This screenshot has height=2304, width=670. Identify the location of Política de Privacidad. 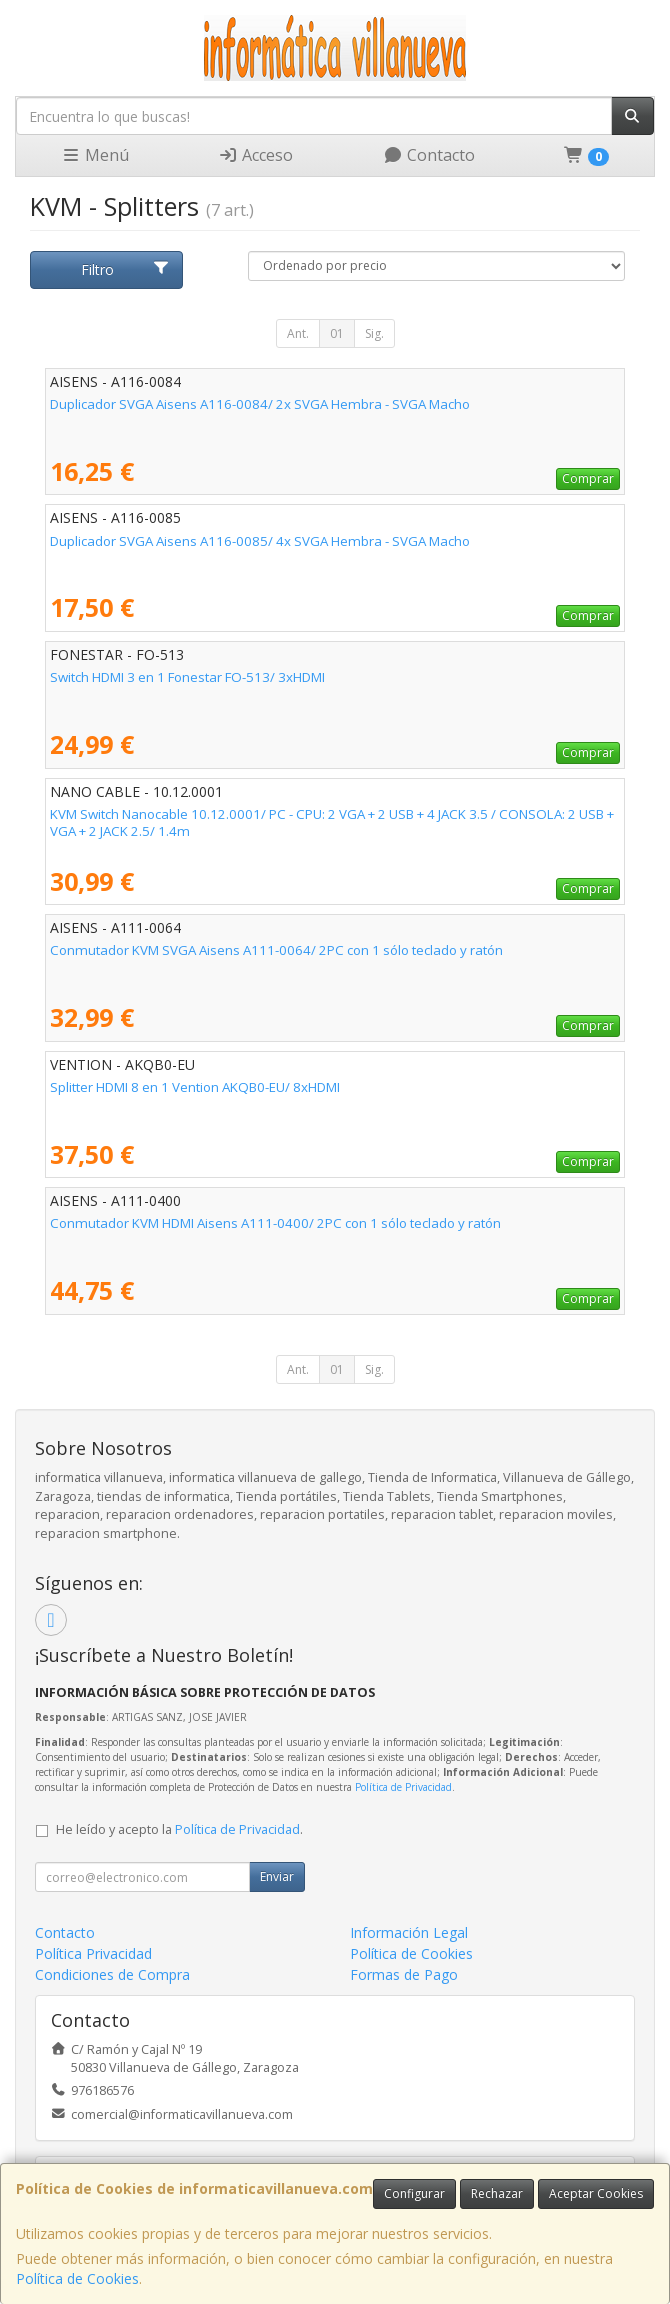
(403, 1787).